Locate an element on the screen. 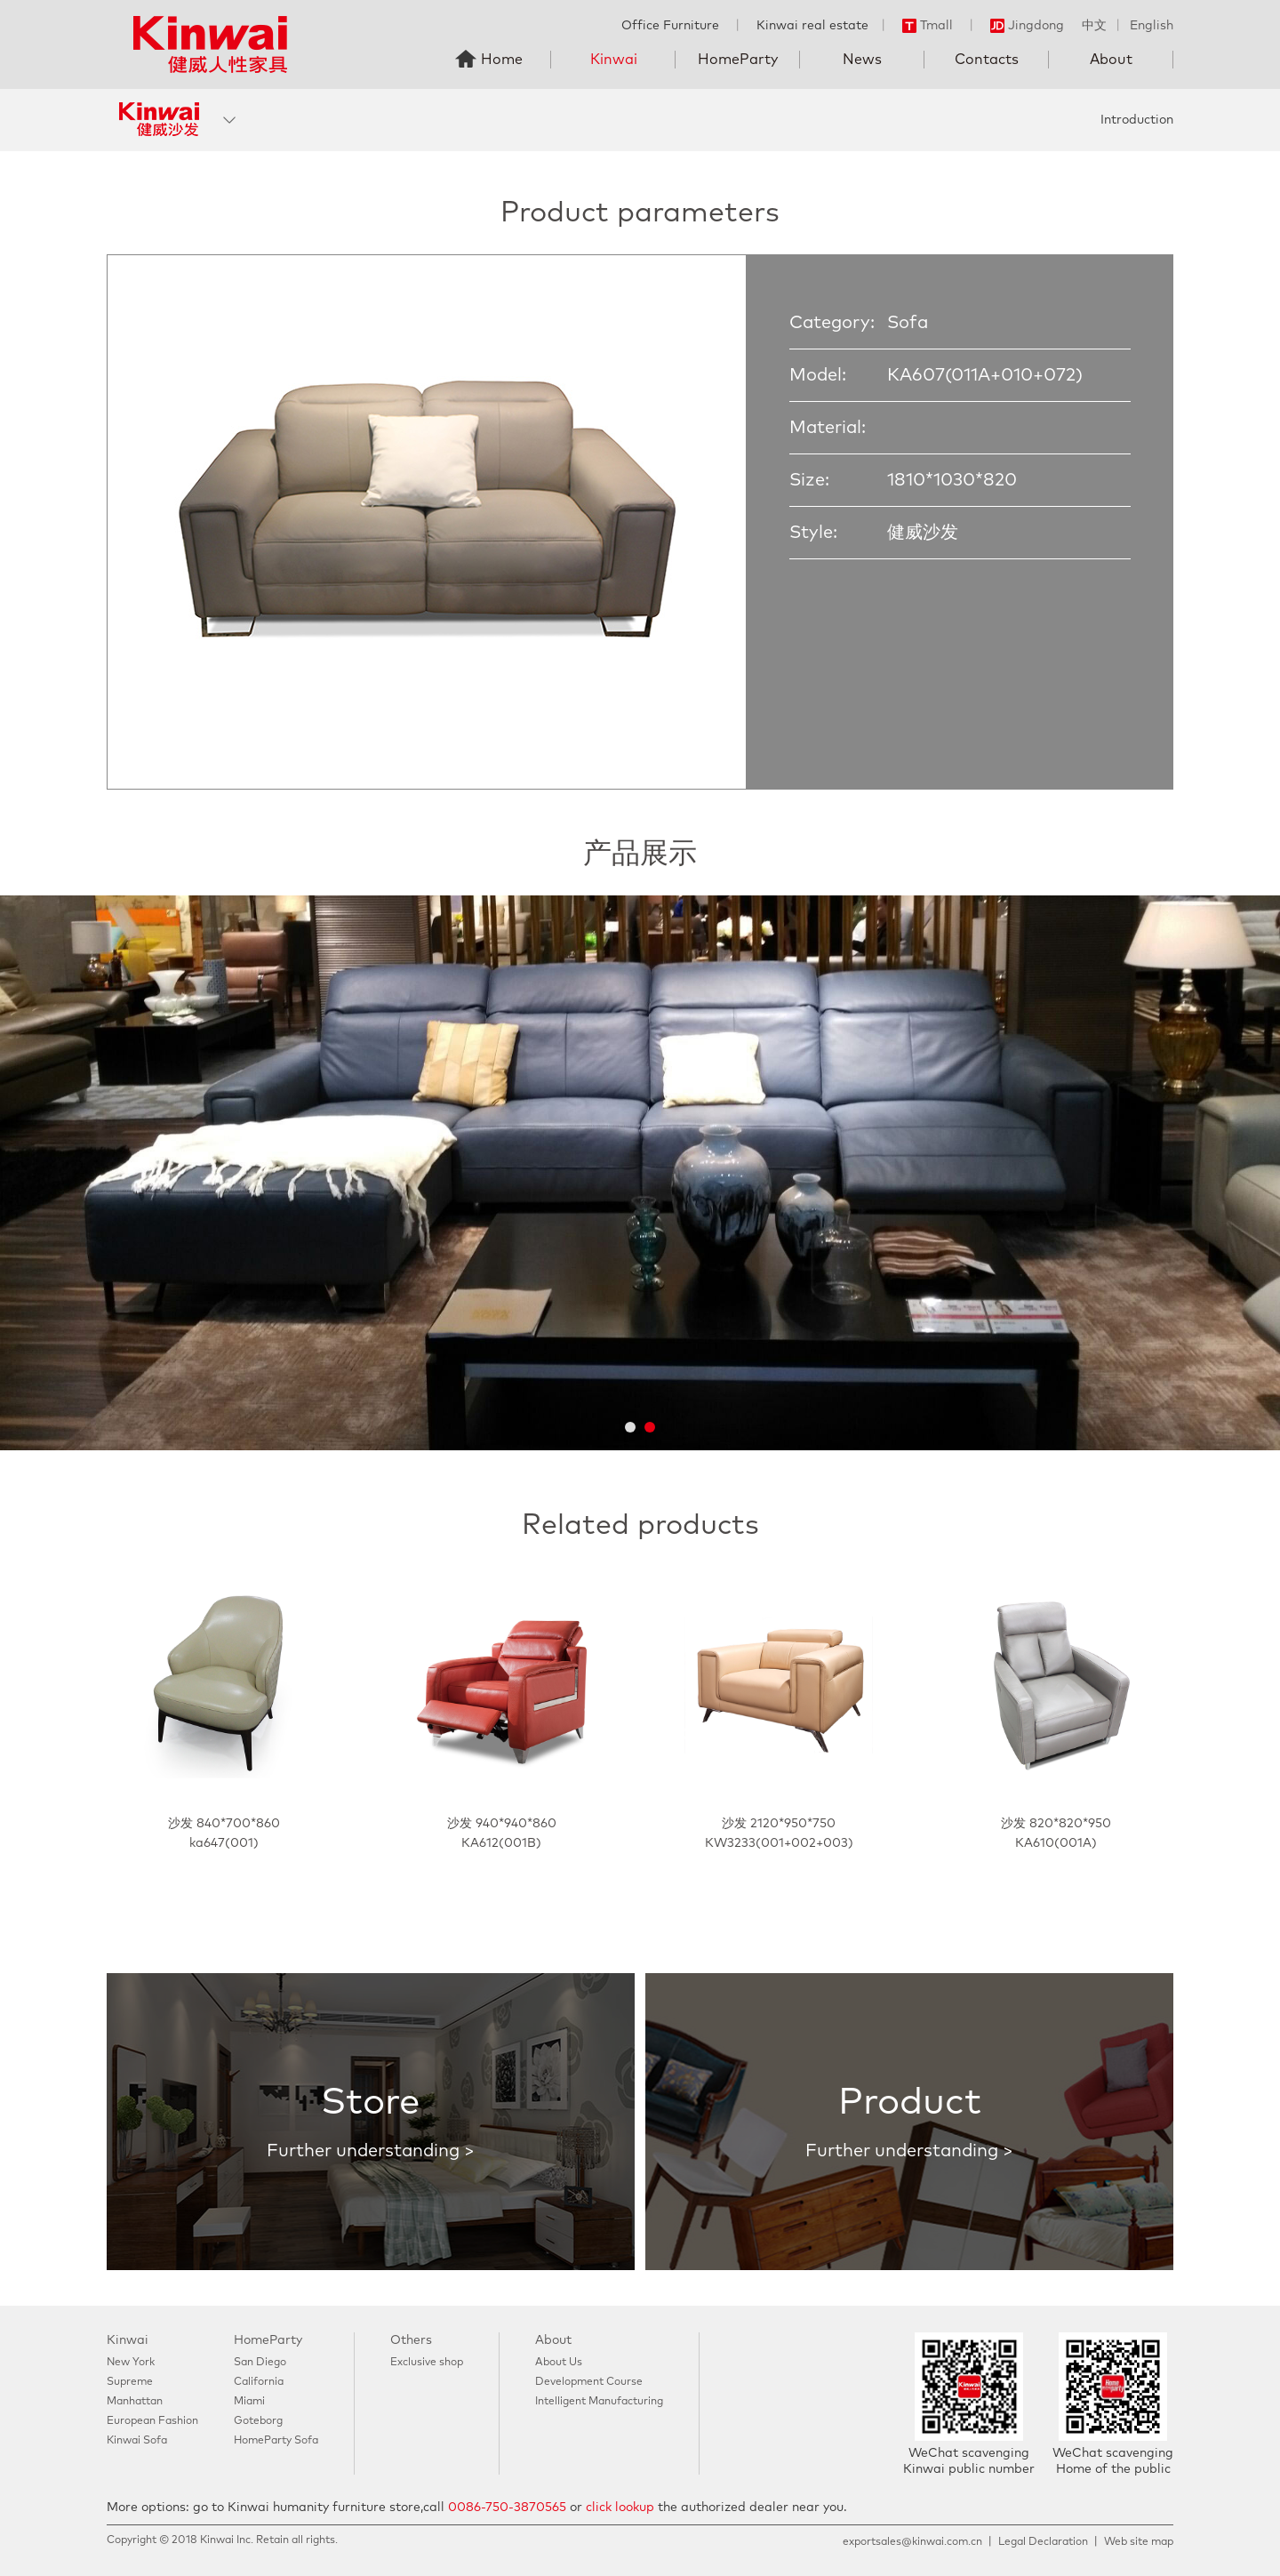  Miami is located at coordinates (249, 2401).